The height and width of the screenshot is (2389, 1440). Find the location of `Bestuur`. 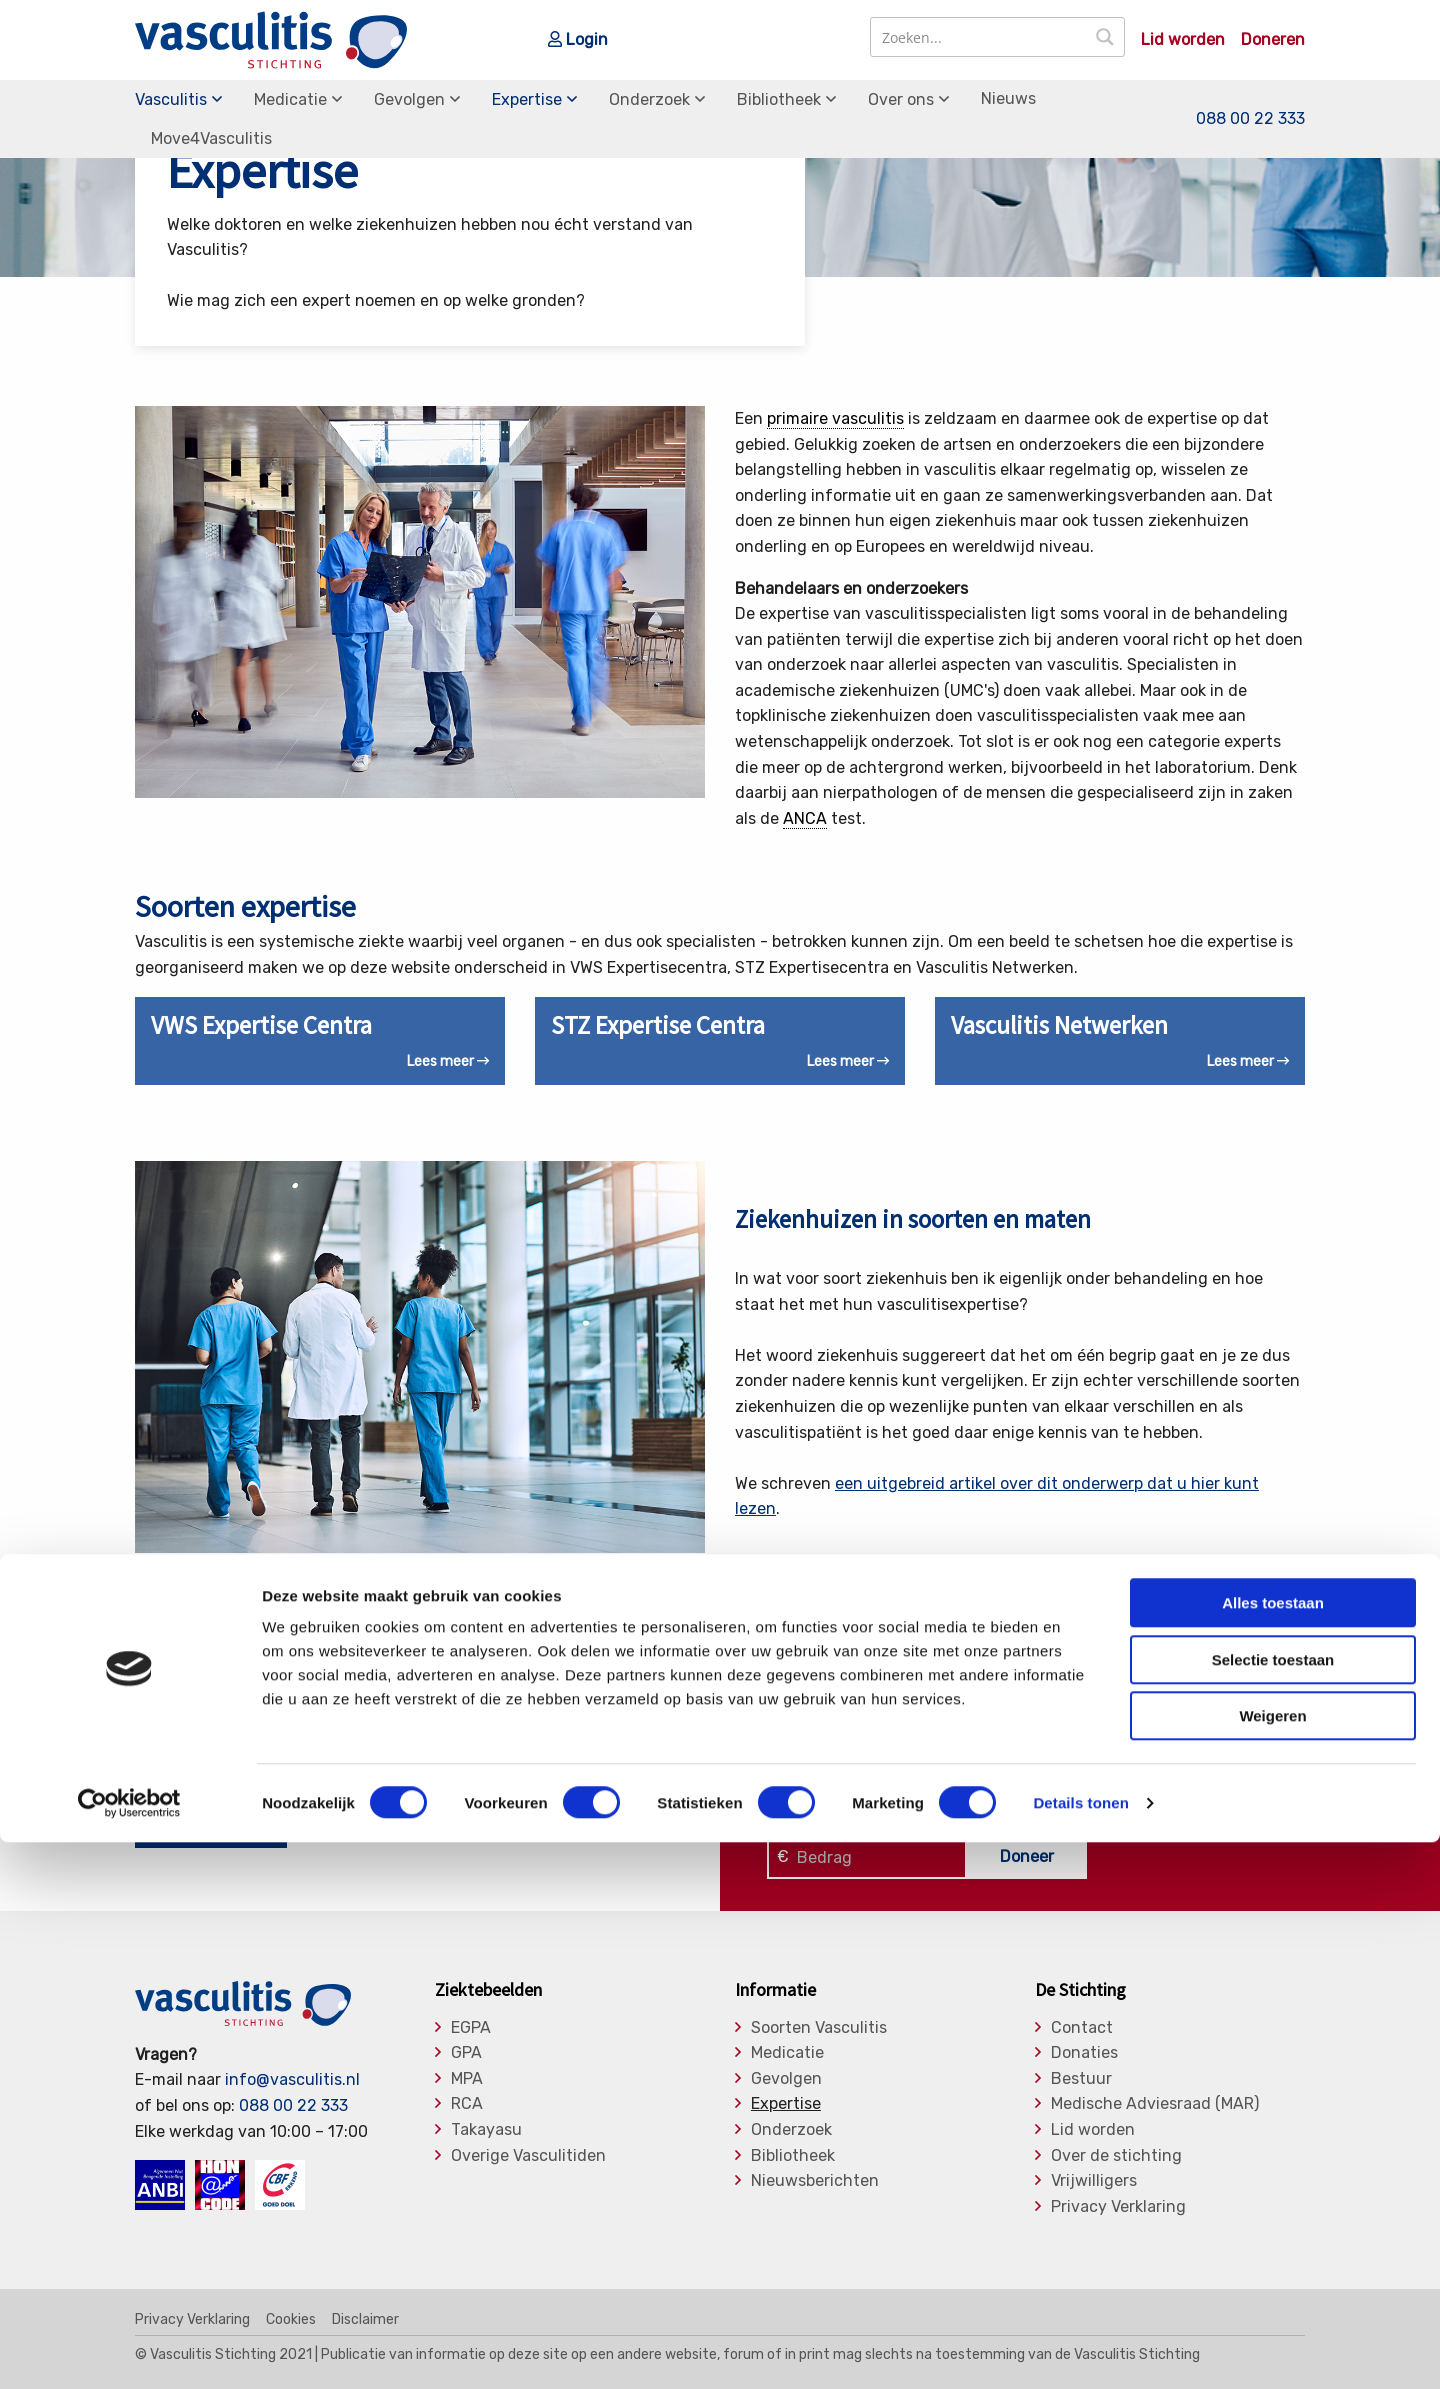

Bestuur is located at coordinates (1081, 2079).